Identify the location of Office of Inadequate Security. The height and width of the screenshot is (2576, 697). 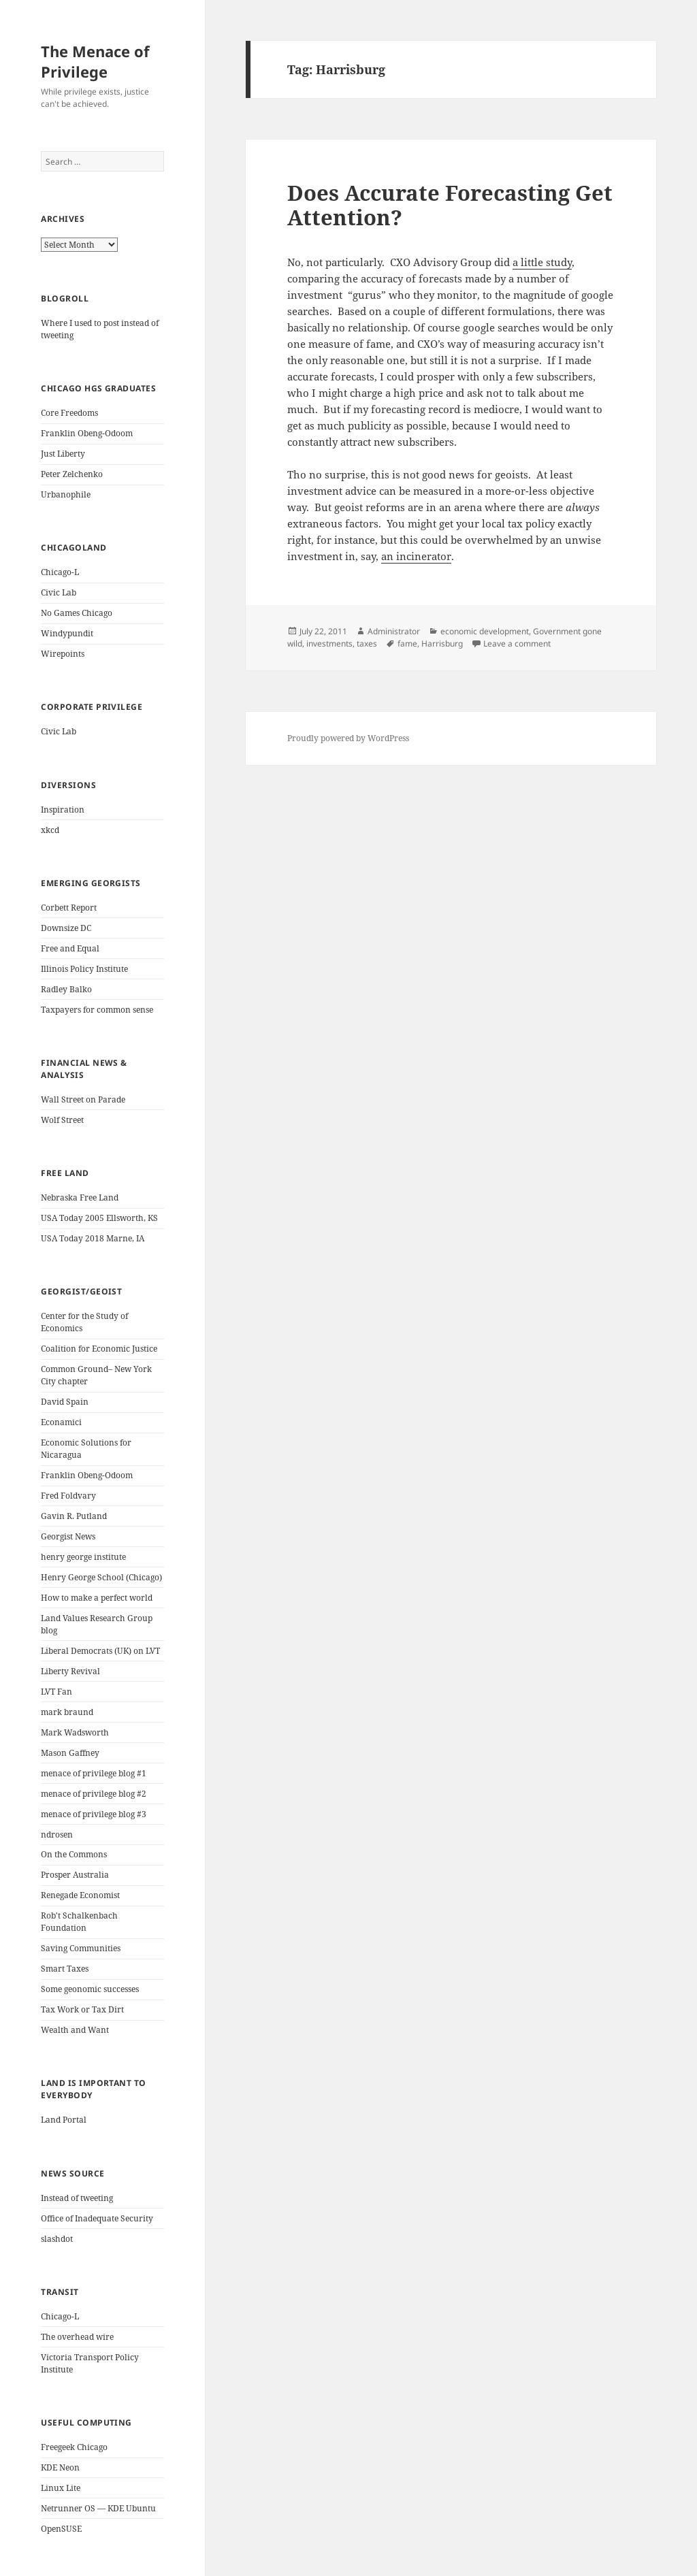
(97, 2218).